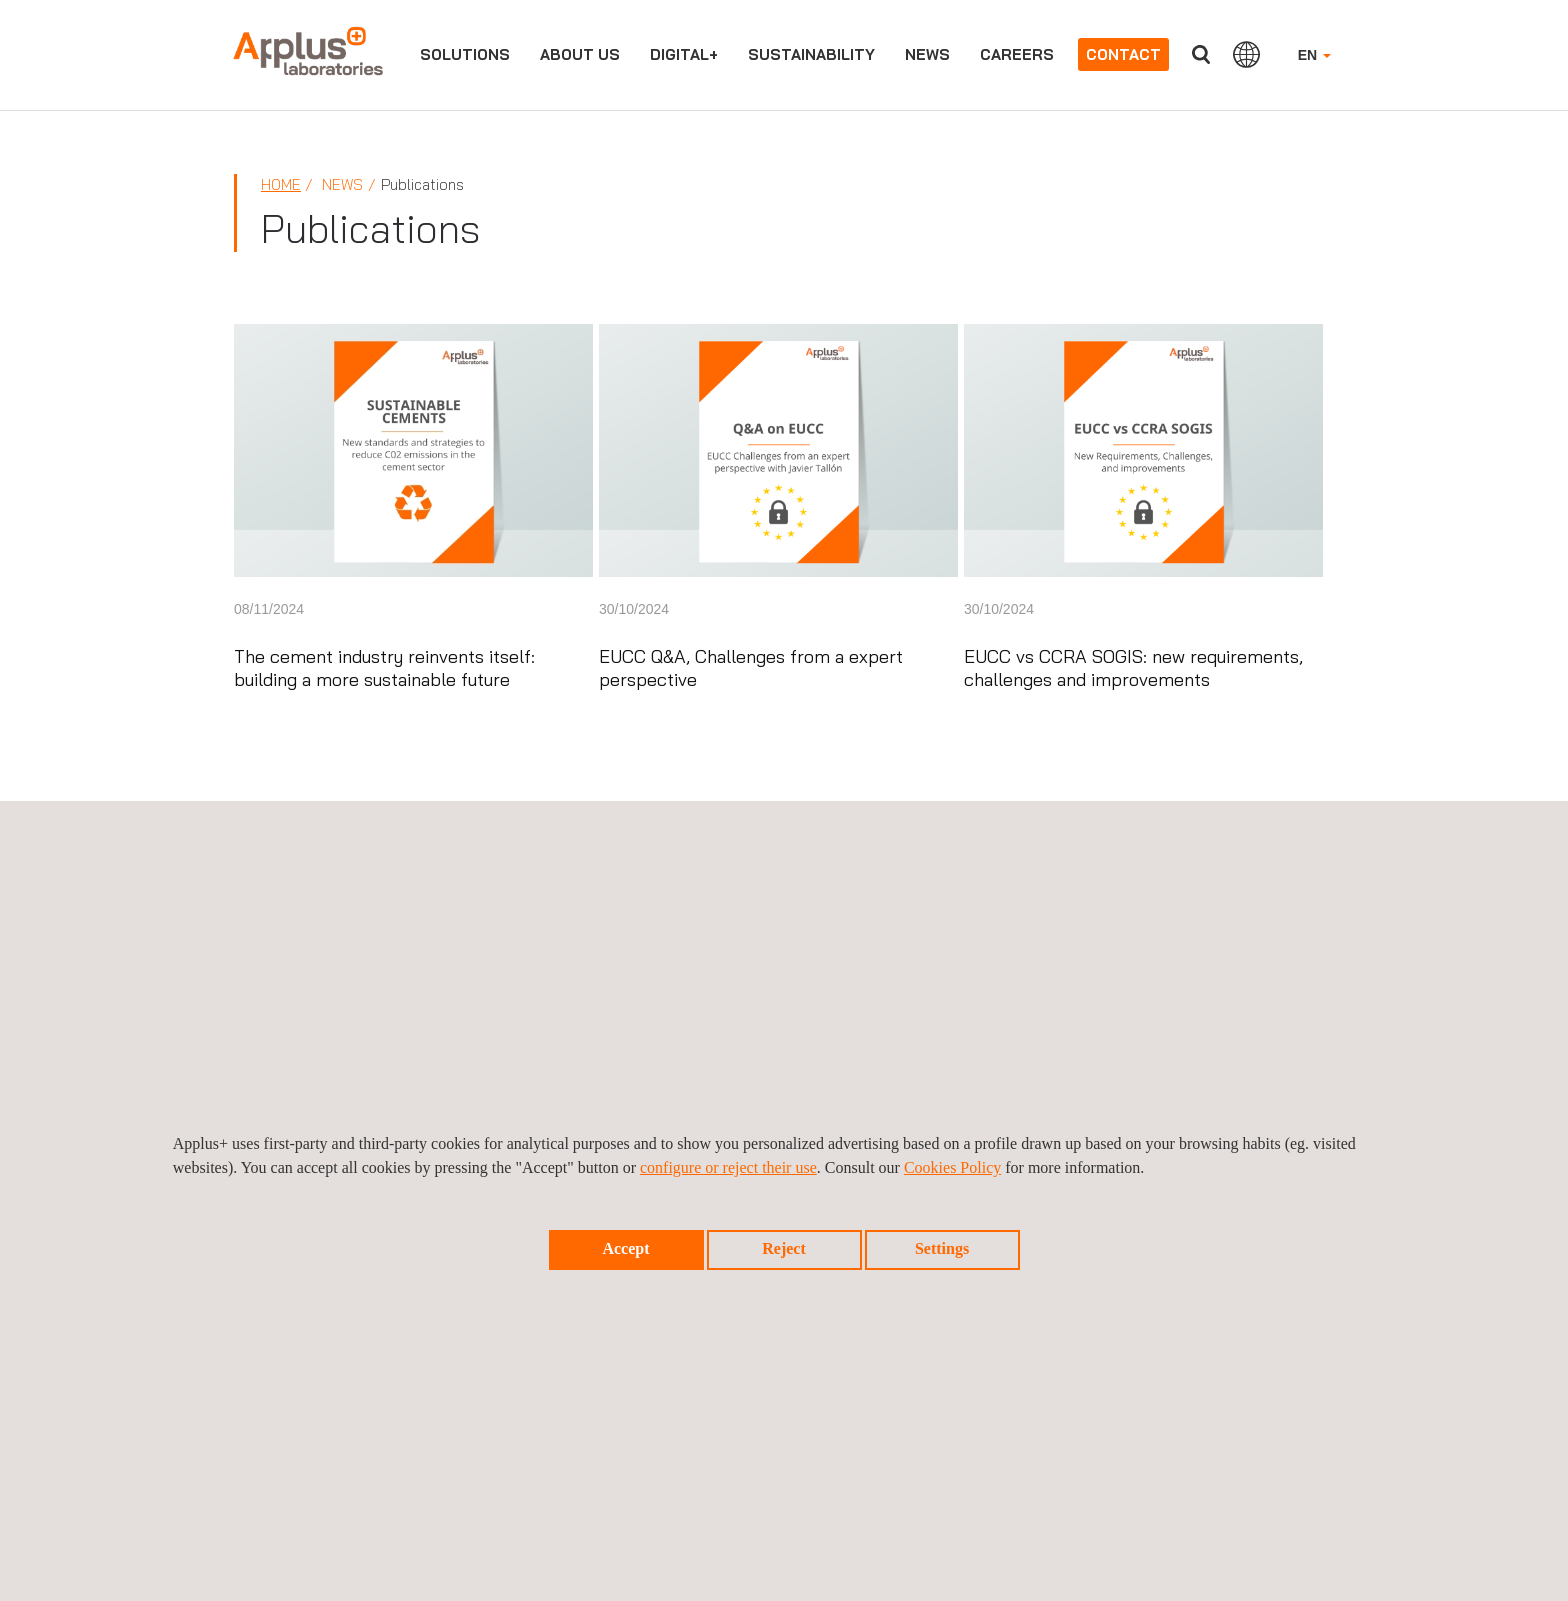 Image resolution: width=1568 pixels, height=1601 pixels. Describe the element at coordinates (684, 54) in the screenshot. I see `Digital+` at that location.